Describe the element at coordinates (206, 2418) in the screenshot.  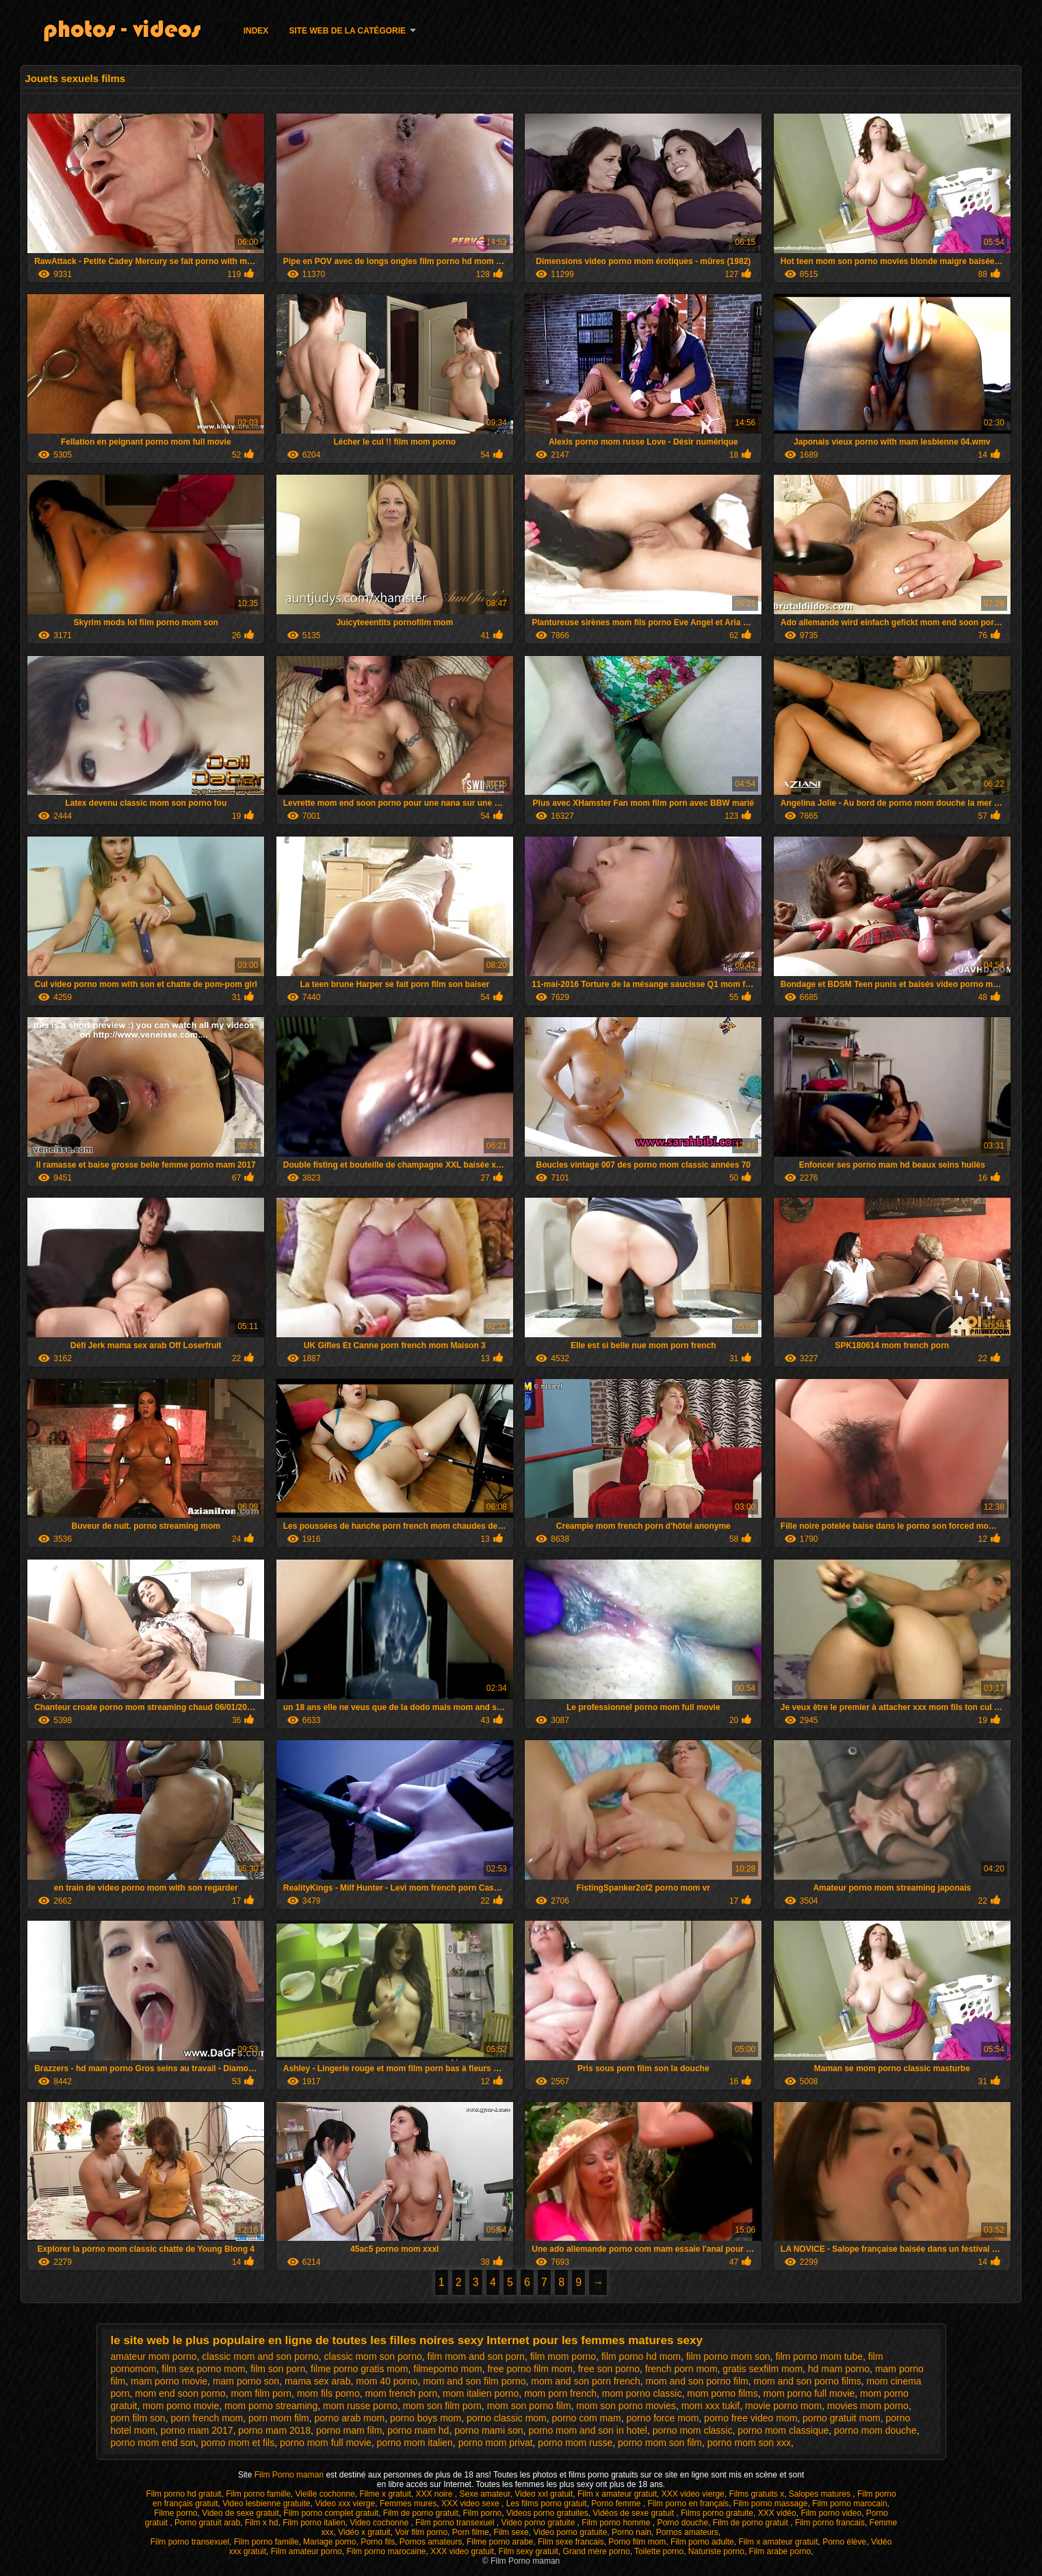
I see `porn french mom` at that location.